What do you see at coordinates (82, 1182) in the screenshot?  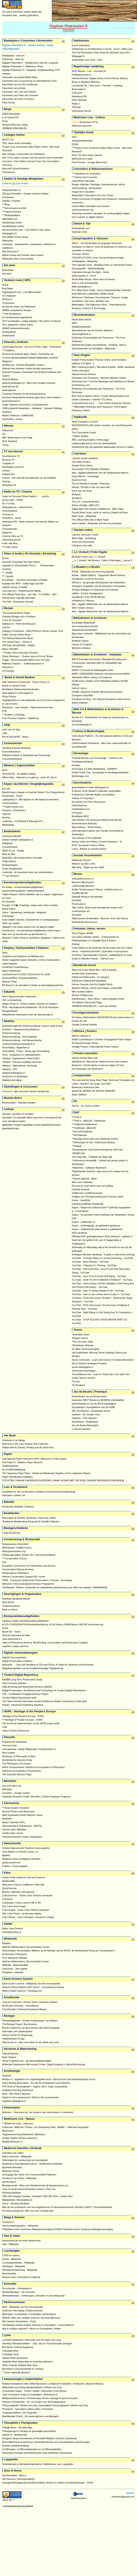 I see `Alles over Golfclubs` at bounding box center [82, 1182].